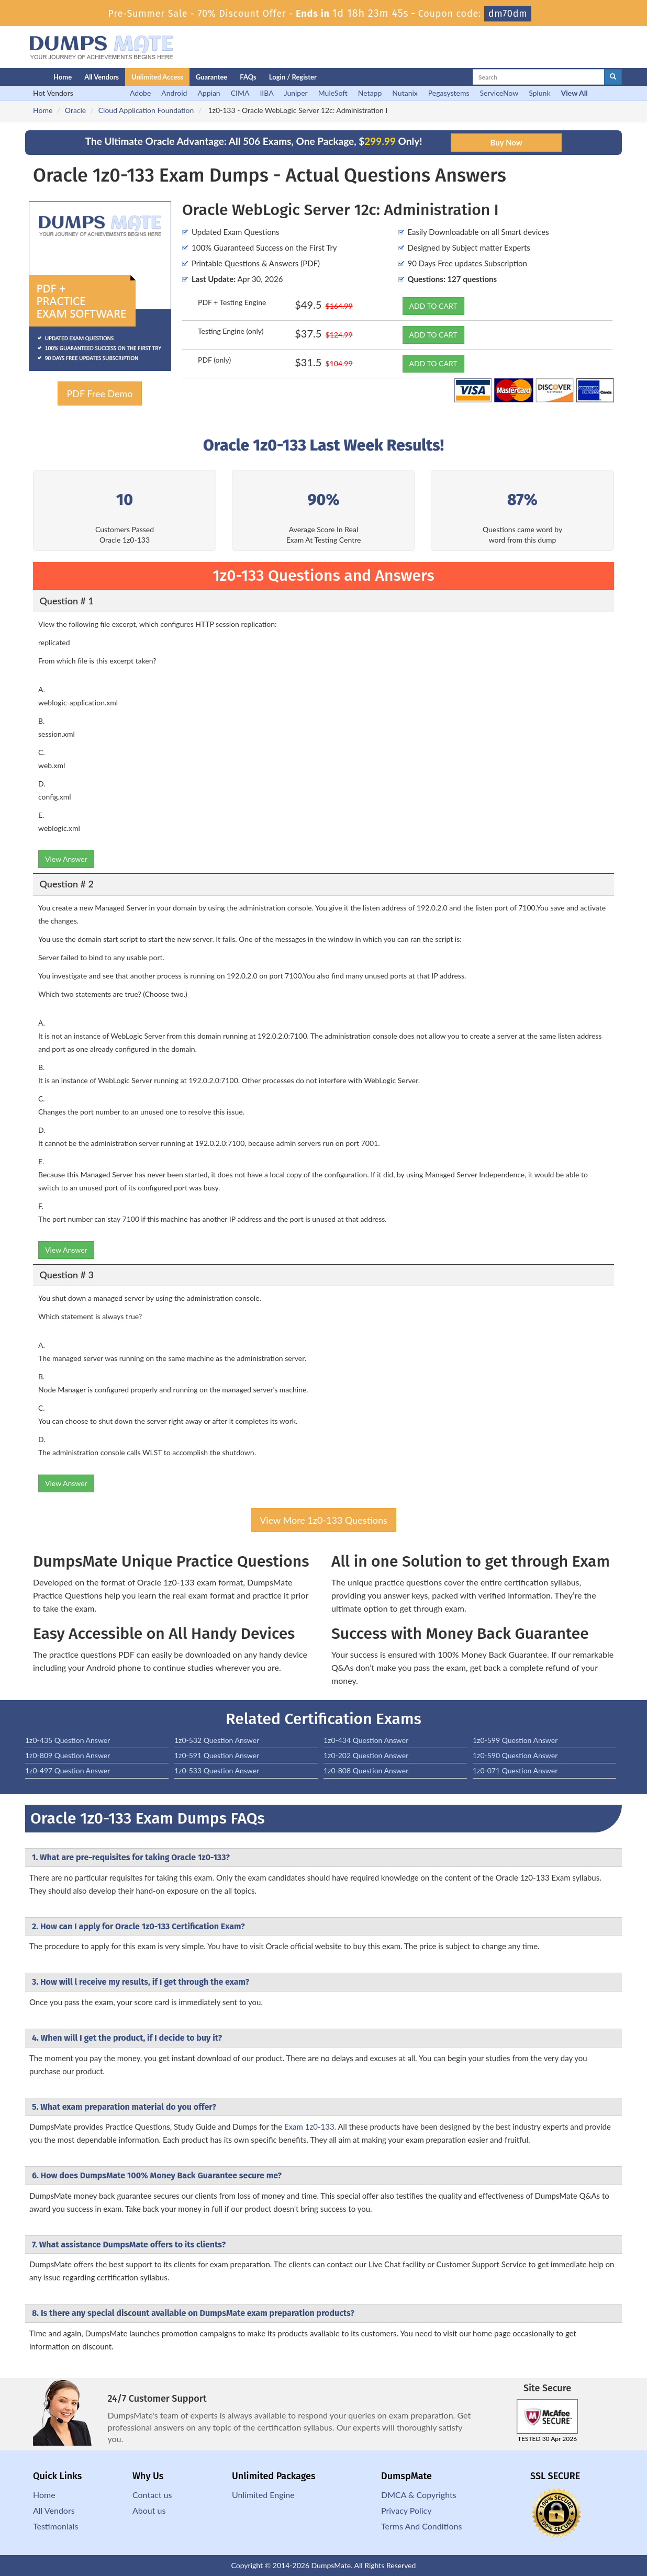 Image resolution: width=647 pixels, height=2576 pixels. Describe the element at coordinates (333, 92) in the screenshot. I see `MuleSoft` at that location.